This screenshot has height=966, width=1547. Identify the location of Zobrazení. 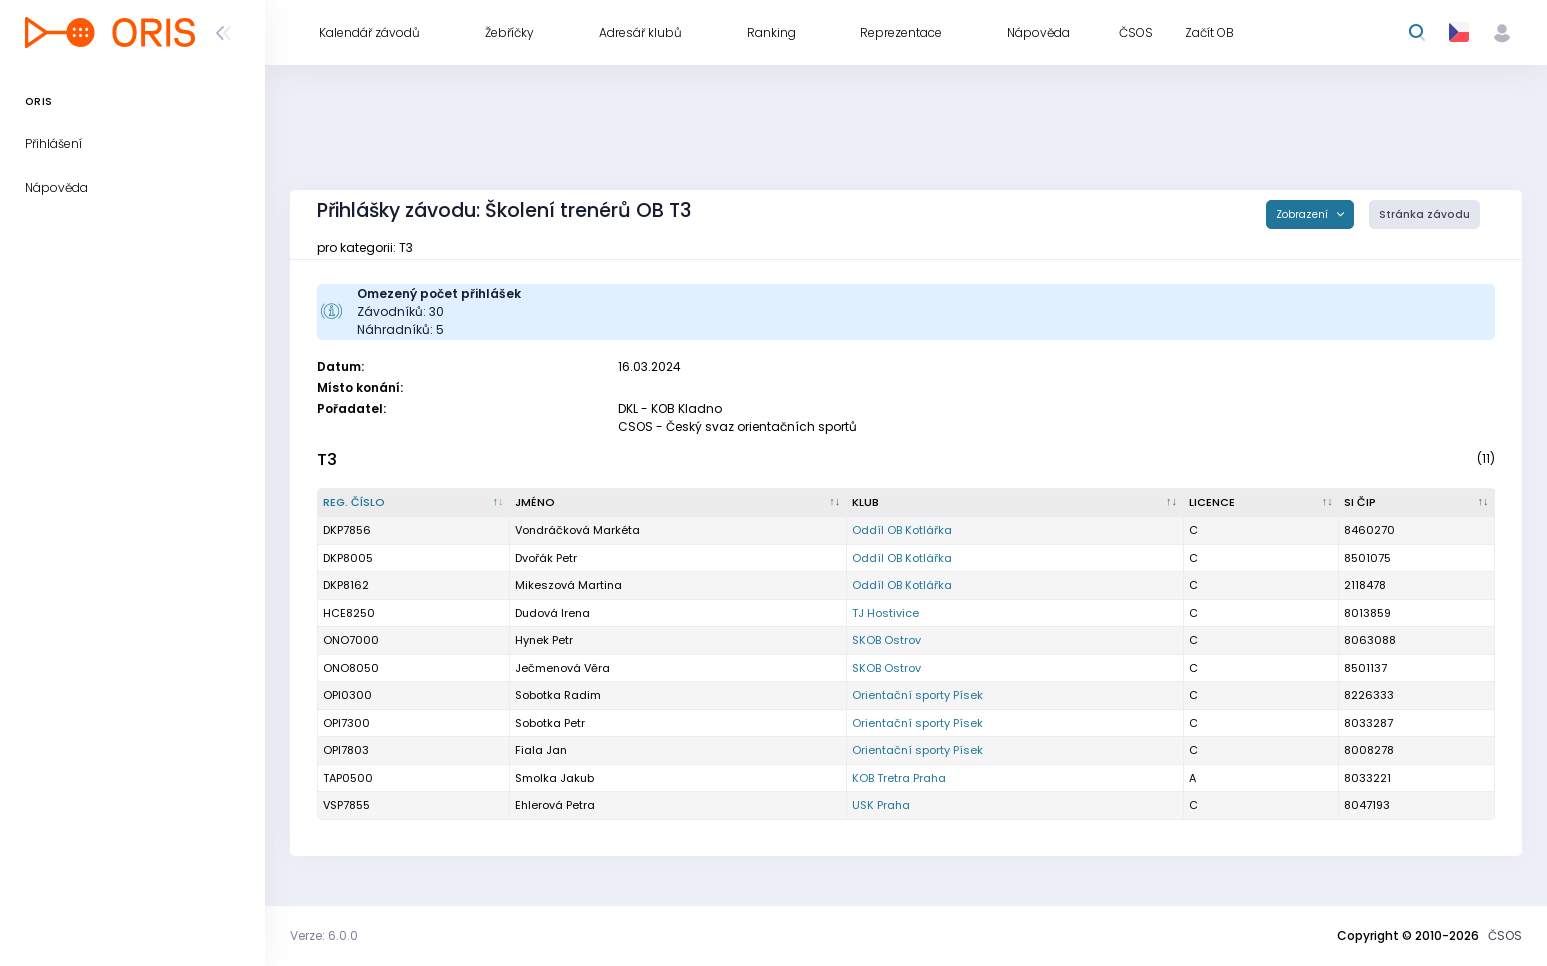
(1303, 214).